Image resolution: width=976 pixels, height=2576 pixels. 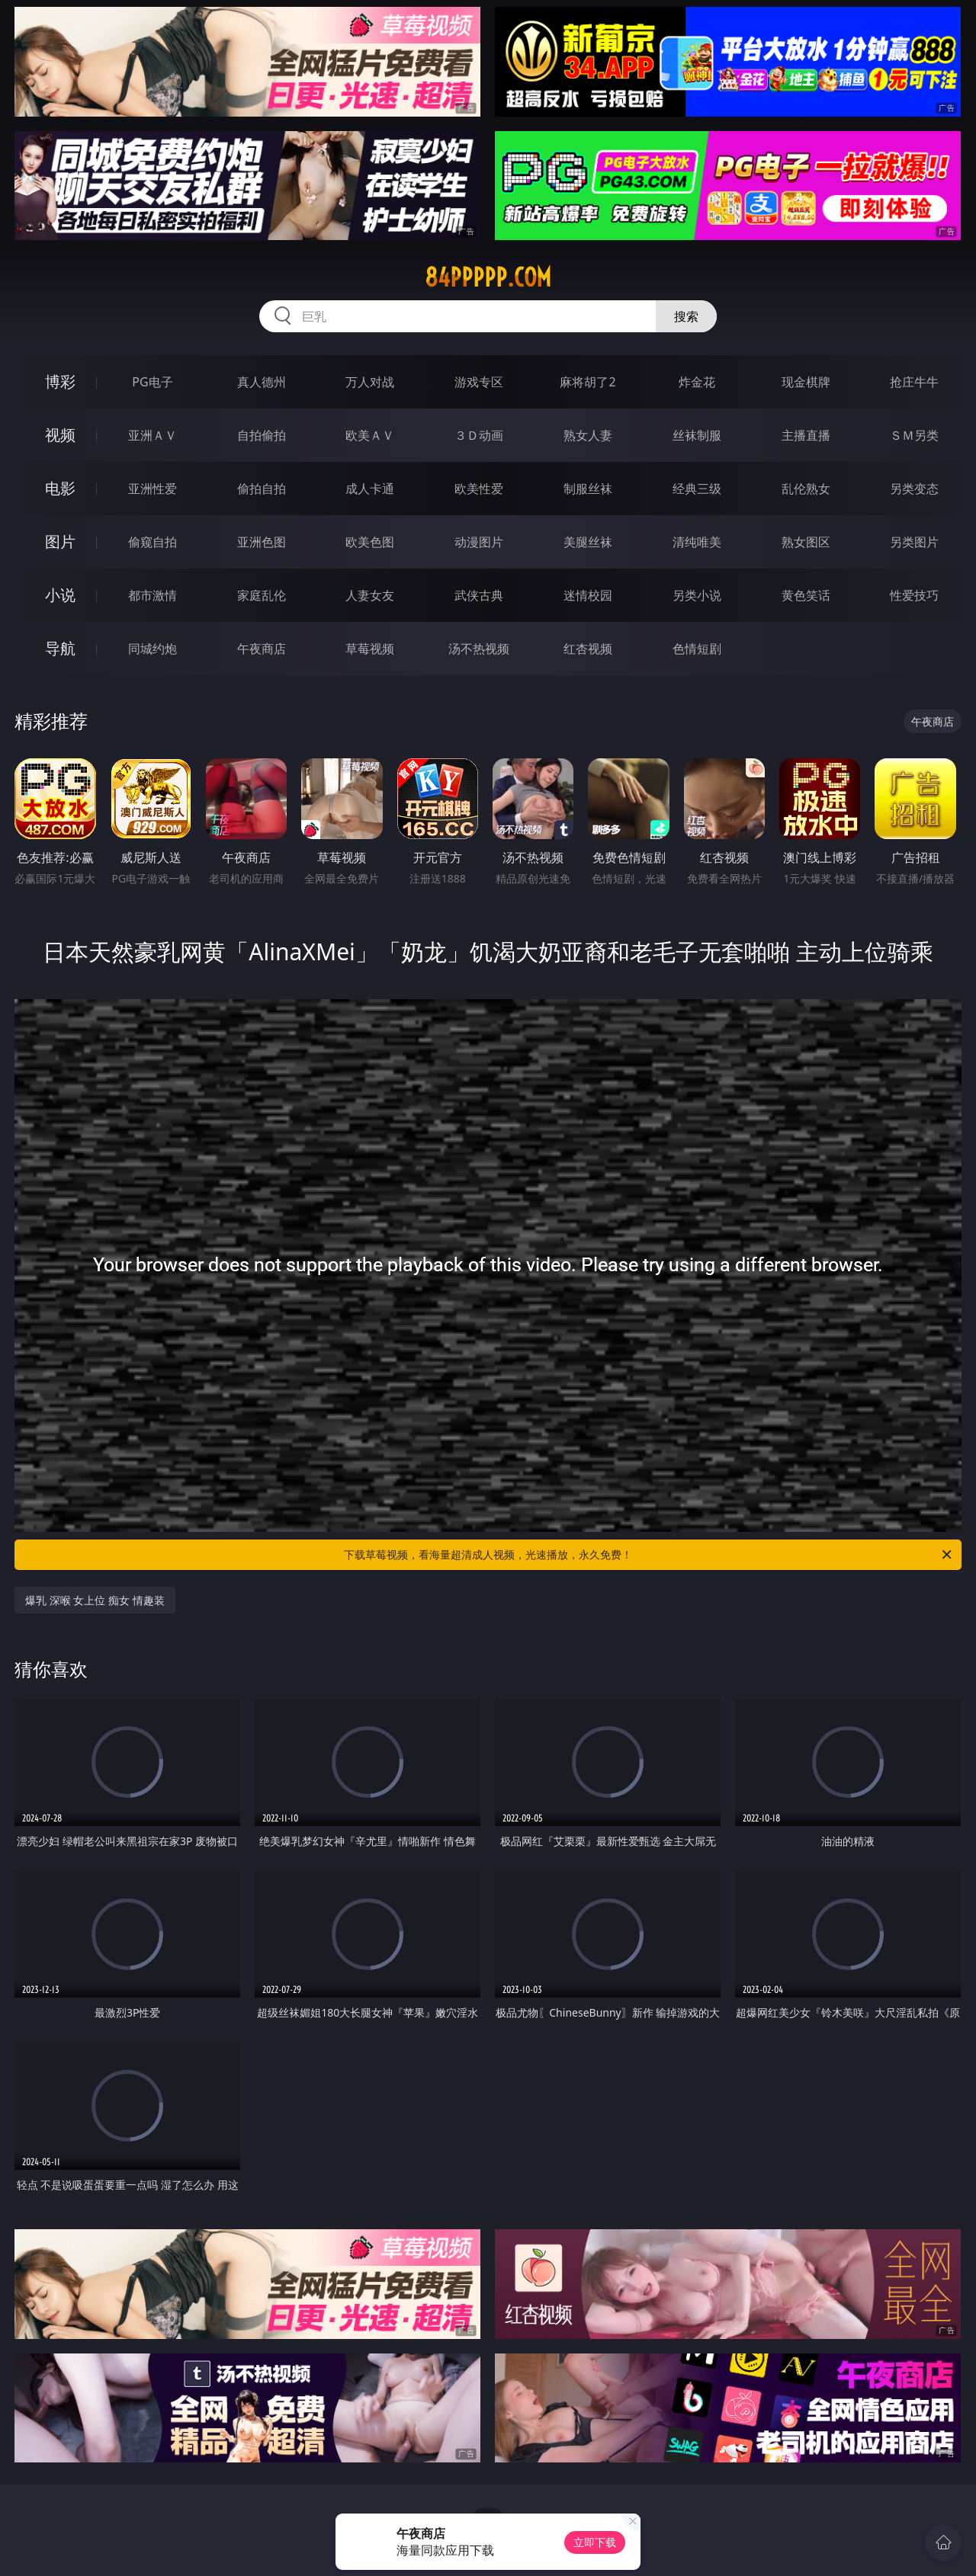 I want to click on 草莓视频, so click(x=369, y=648).